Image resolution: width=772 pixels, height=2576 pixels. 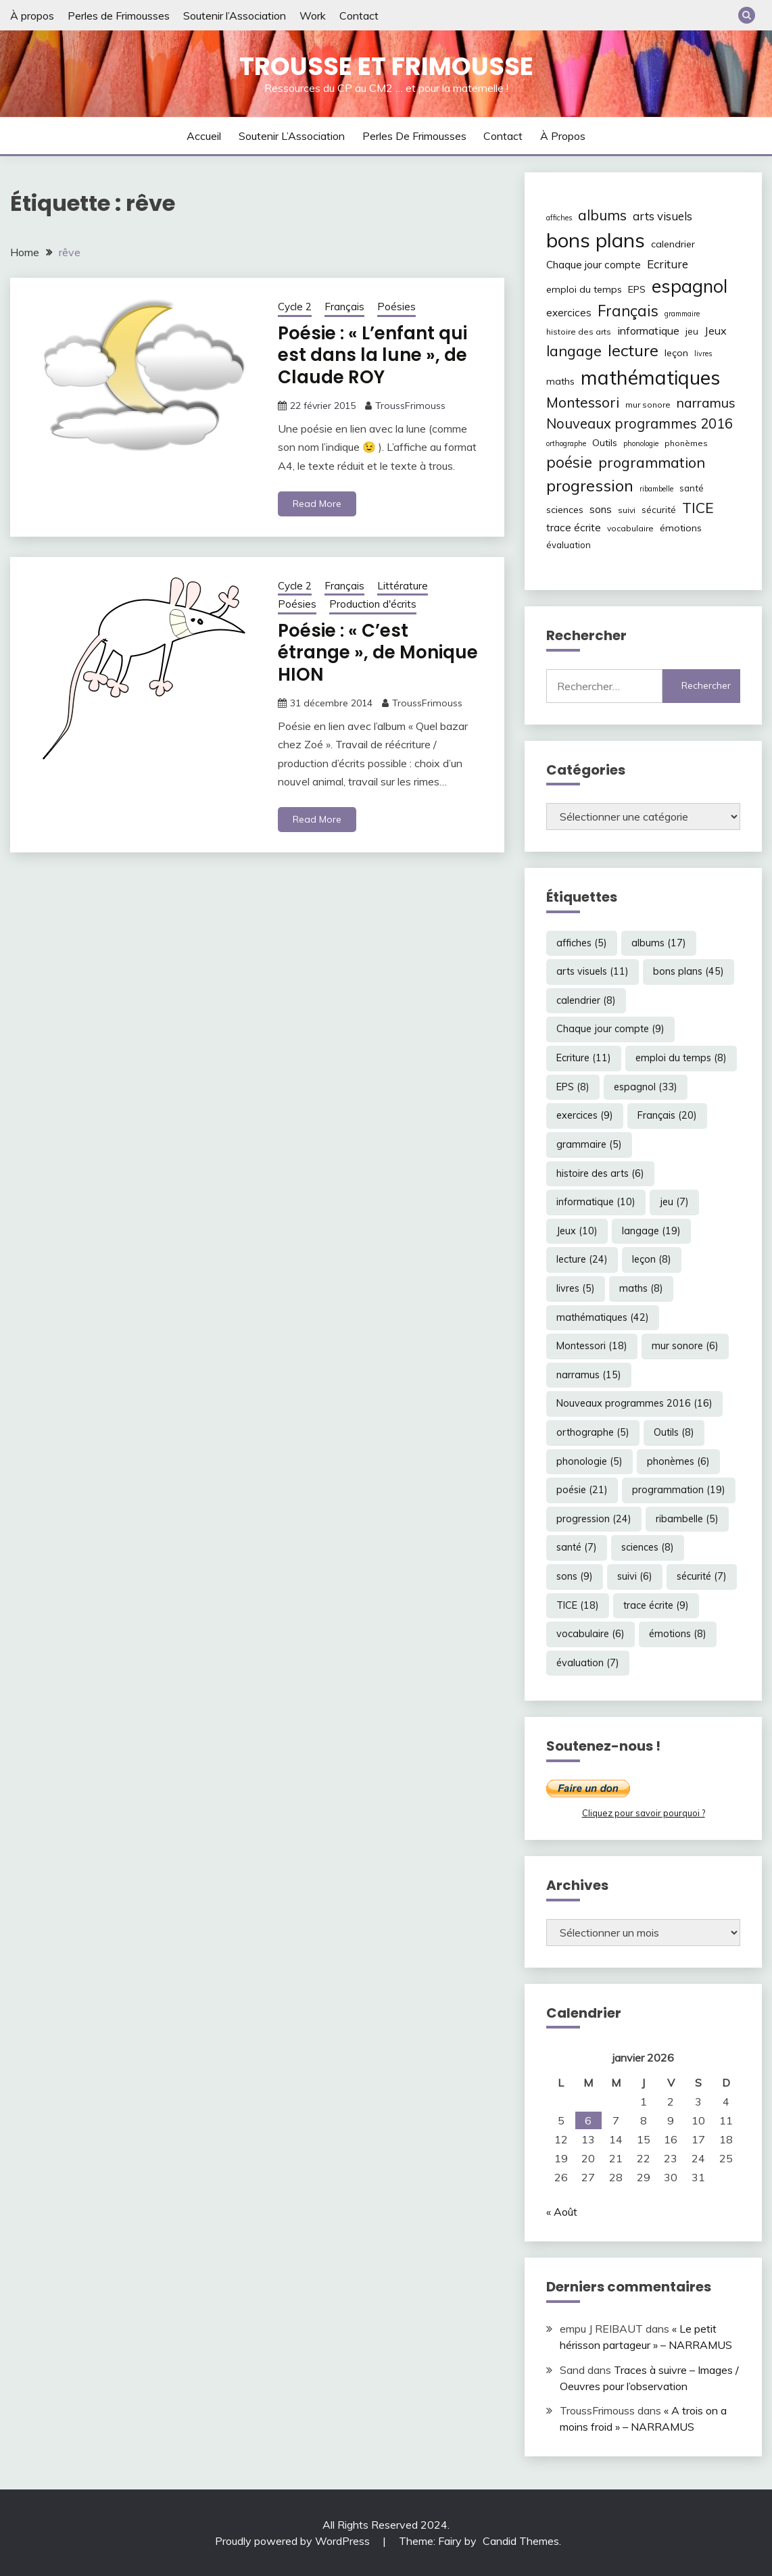 I want to click on Français, so click(x=344, y=306).